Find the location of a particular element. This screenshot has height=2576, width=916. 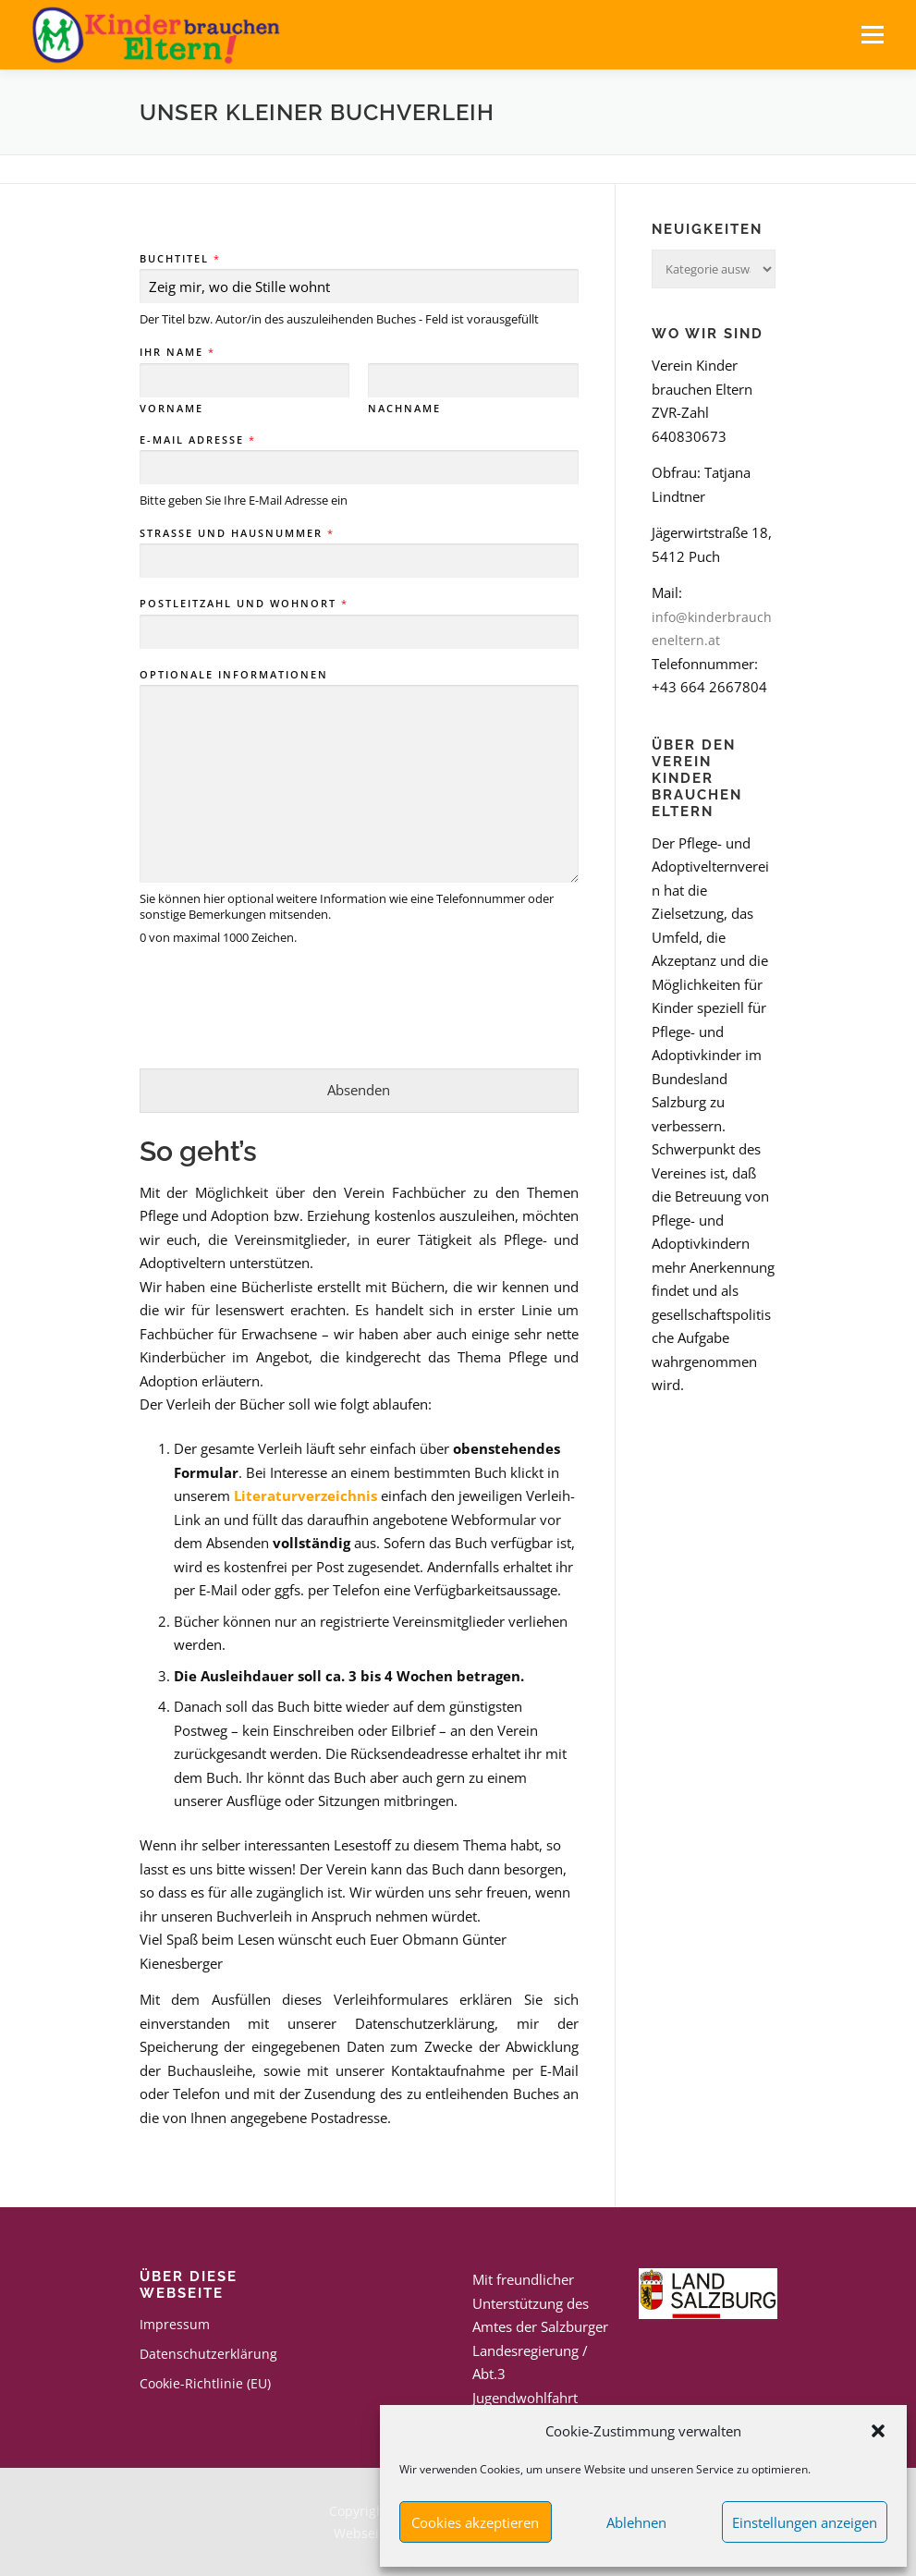

Optionale Informationen is located at coordinates (234, 674).